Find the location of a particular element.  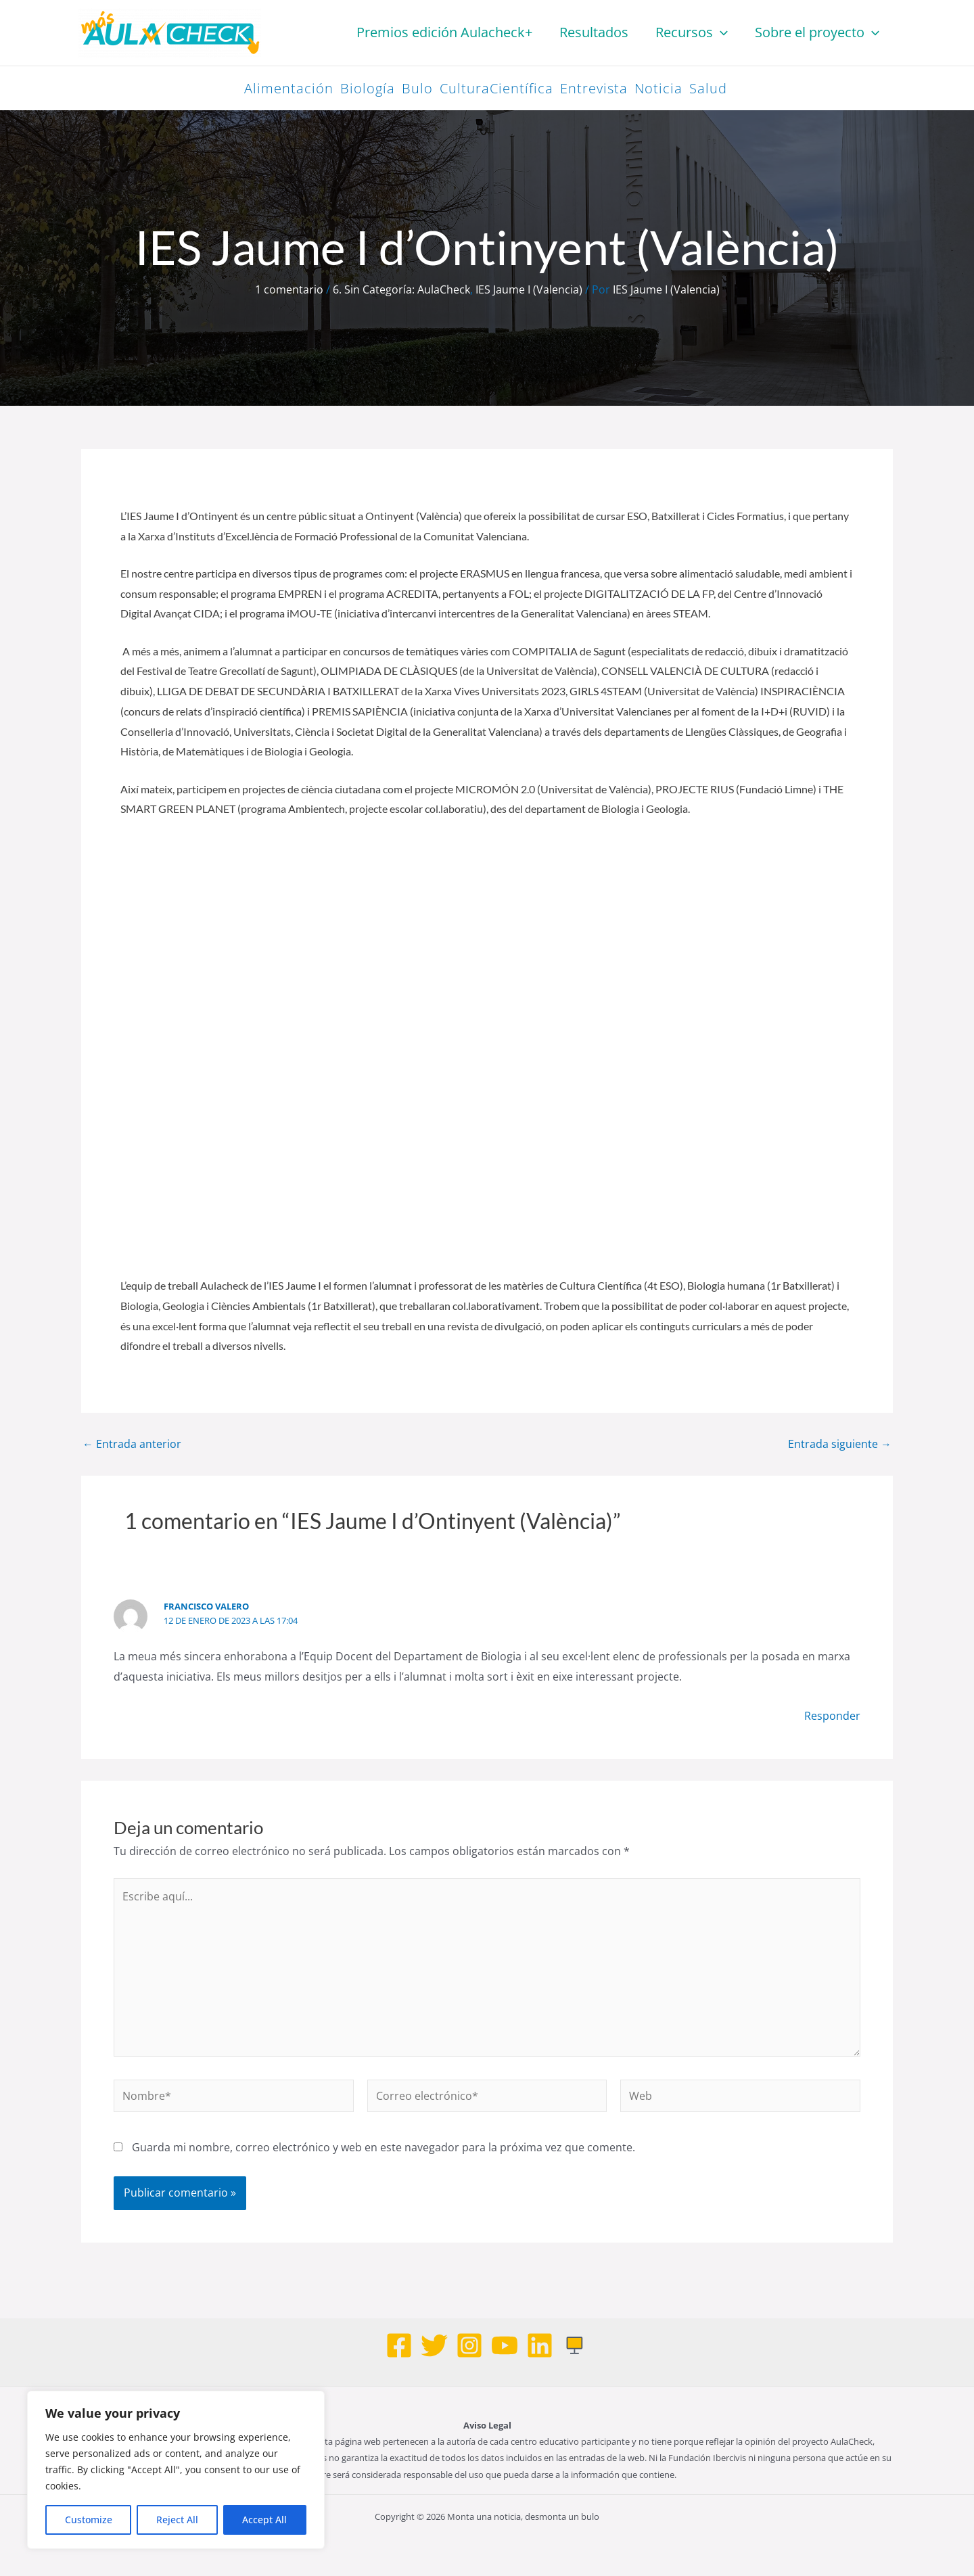

Recursos is located at coordinates (691, 32).